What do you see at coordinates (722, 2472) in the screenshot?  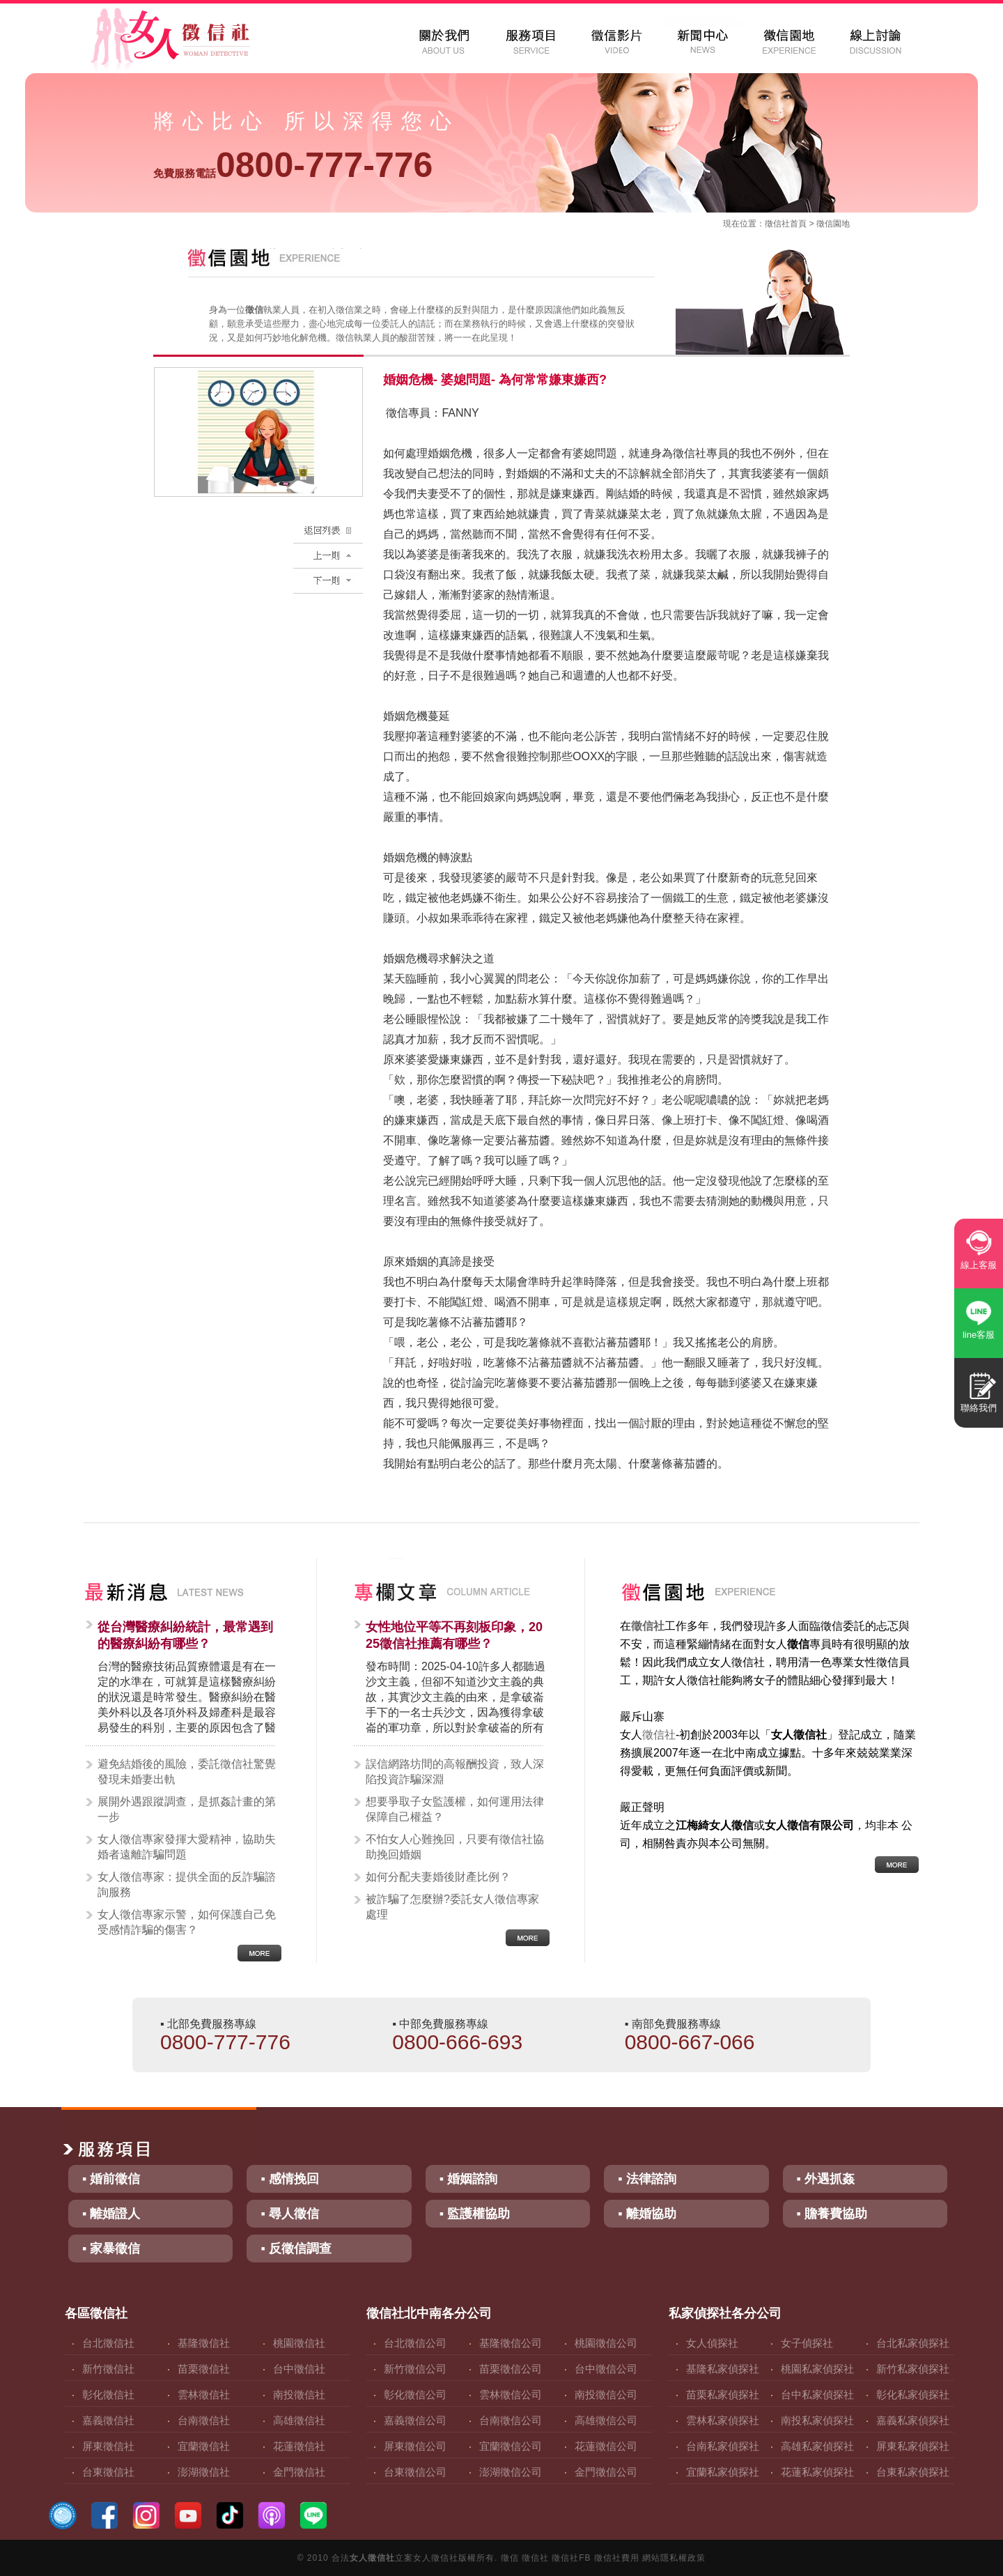 I see `宜蘭私家偵探社` at bounding box center [722, 2472].